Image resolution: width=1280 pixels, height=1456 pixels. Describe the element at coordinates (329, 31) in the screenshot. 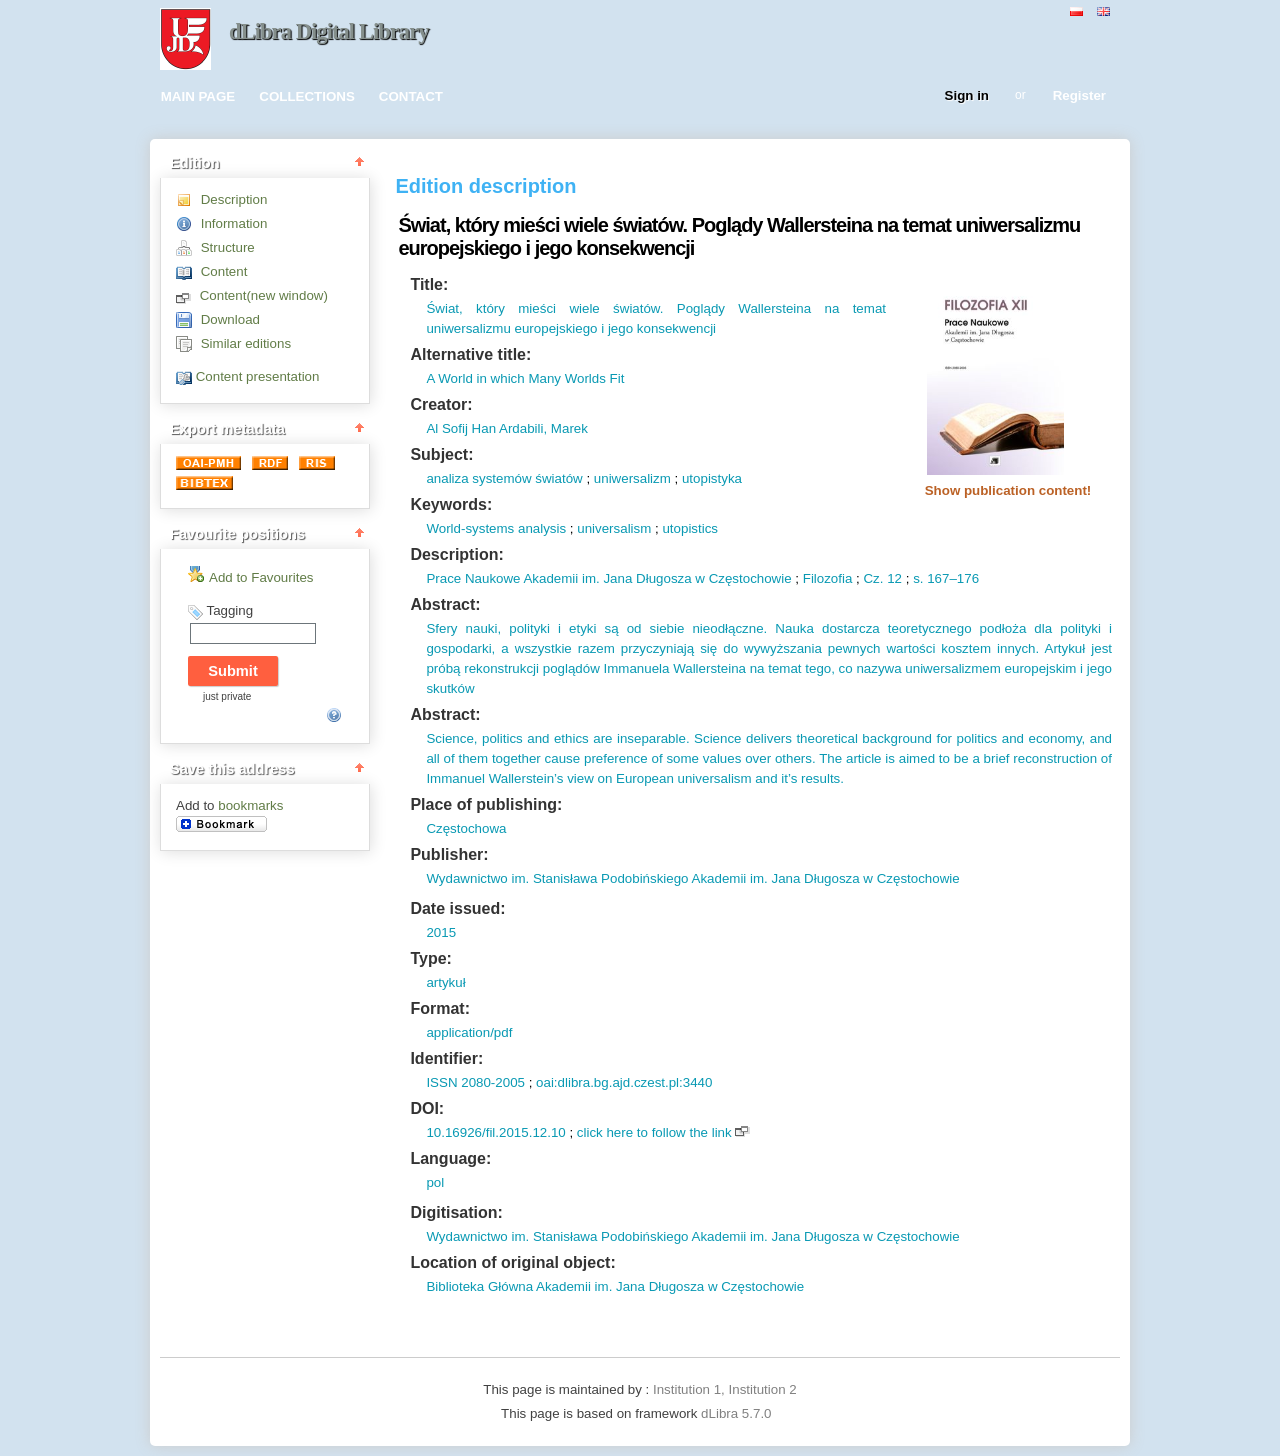

I see `dLibra Digital Library` at that location.